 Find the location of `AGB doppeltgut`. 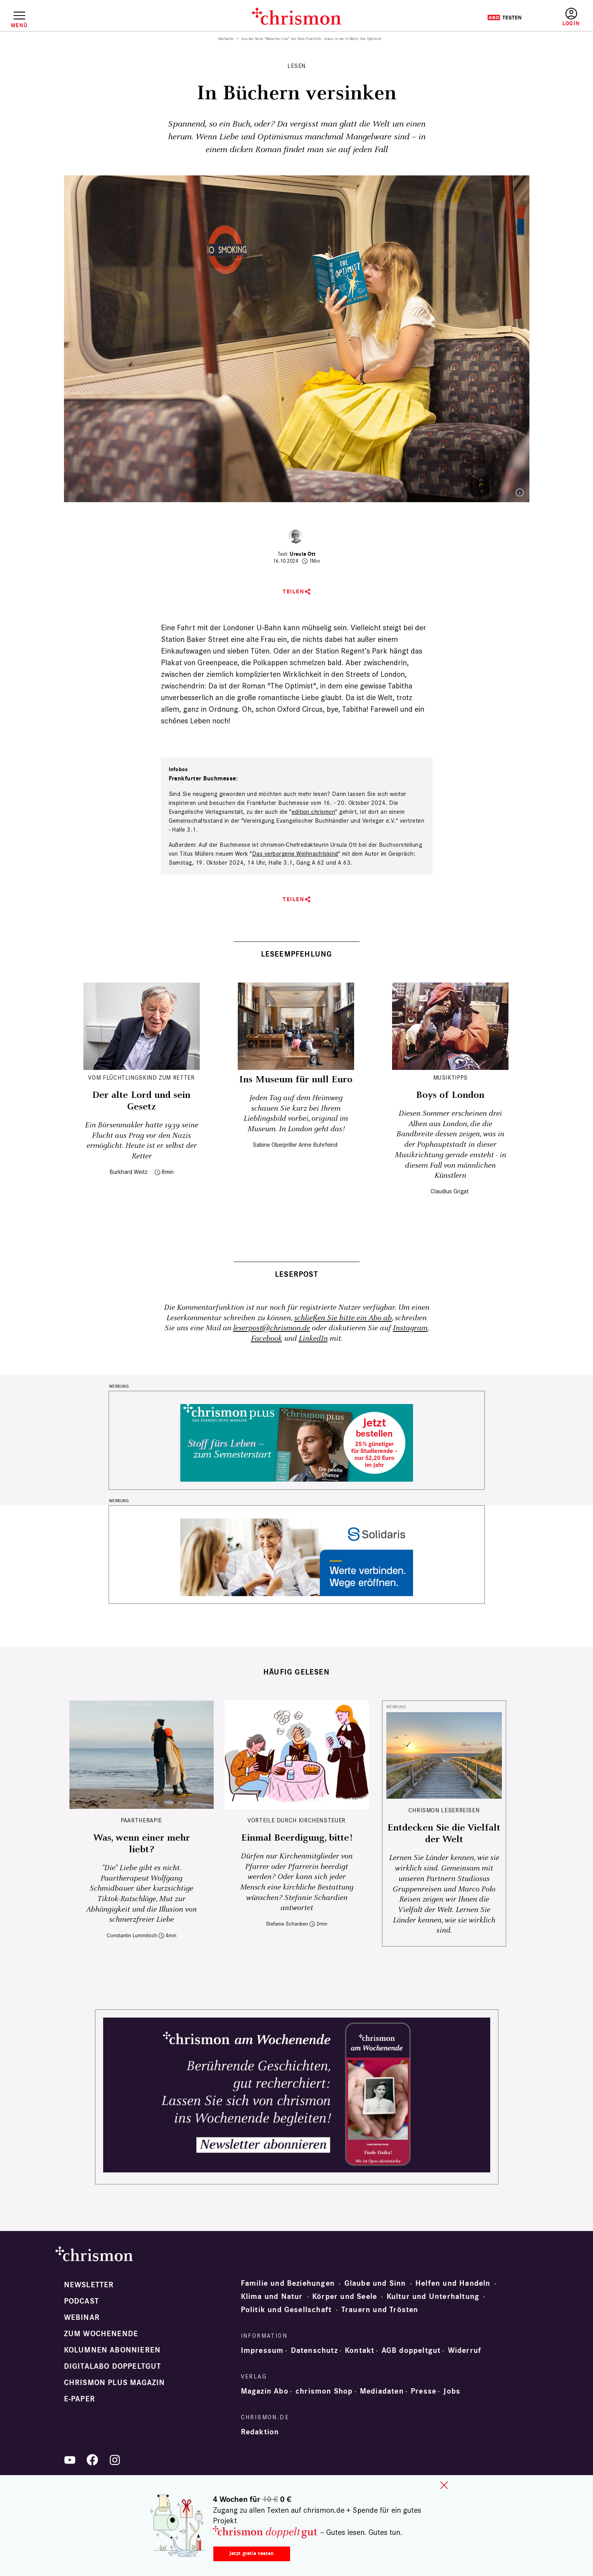

AGB doppeltgut is located at coordinates (411, 2350).